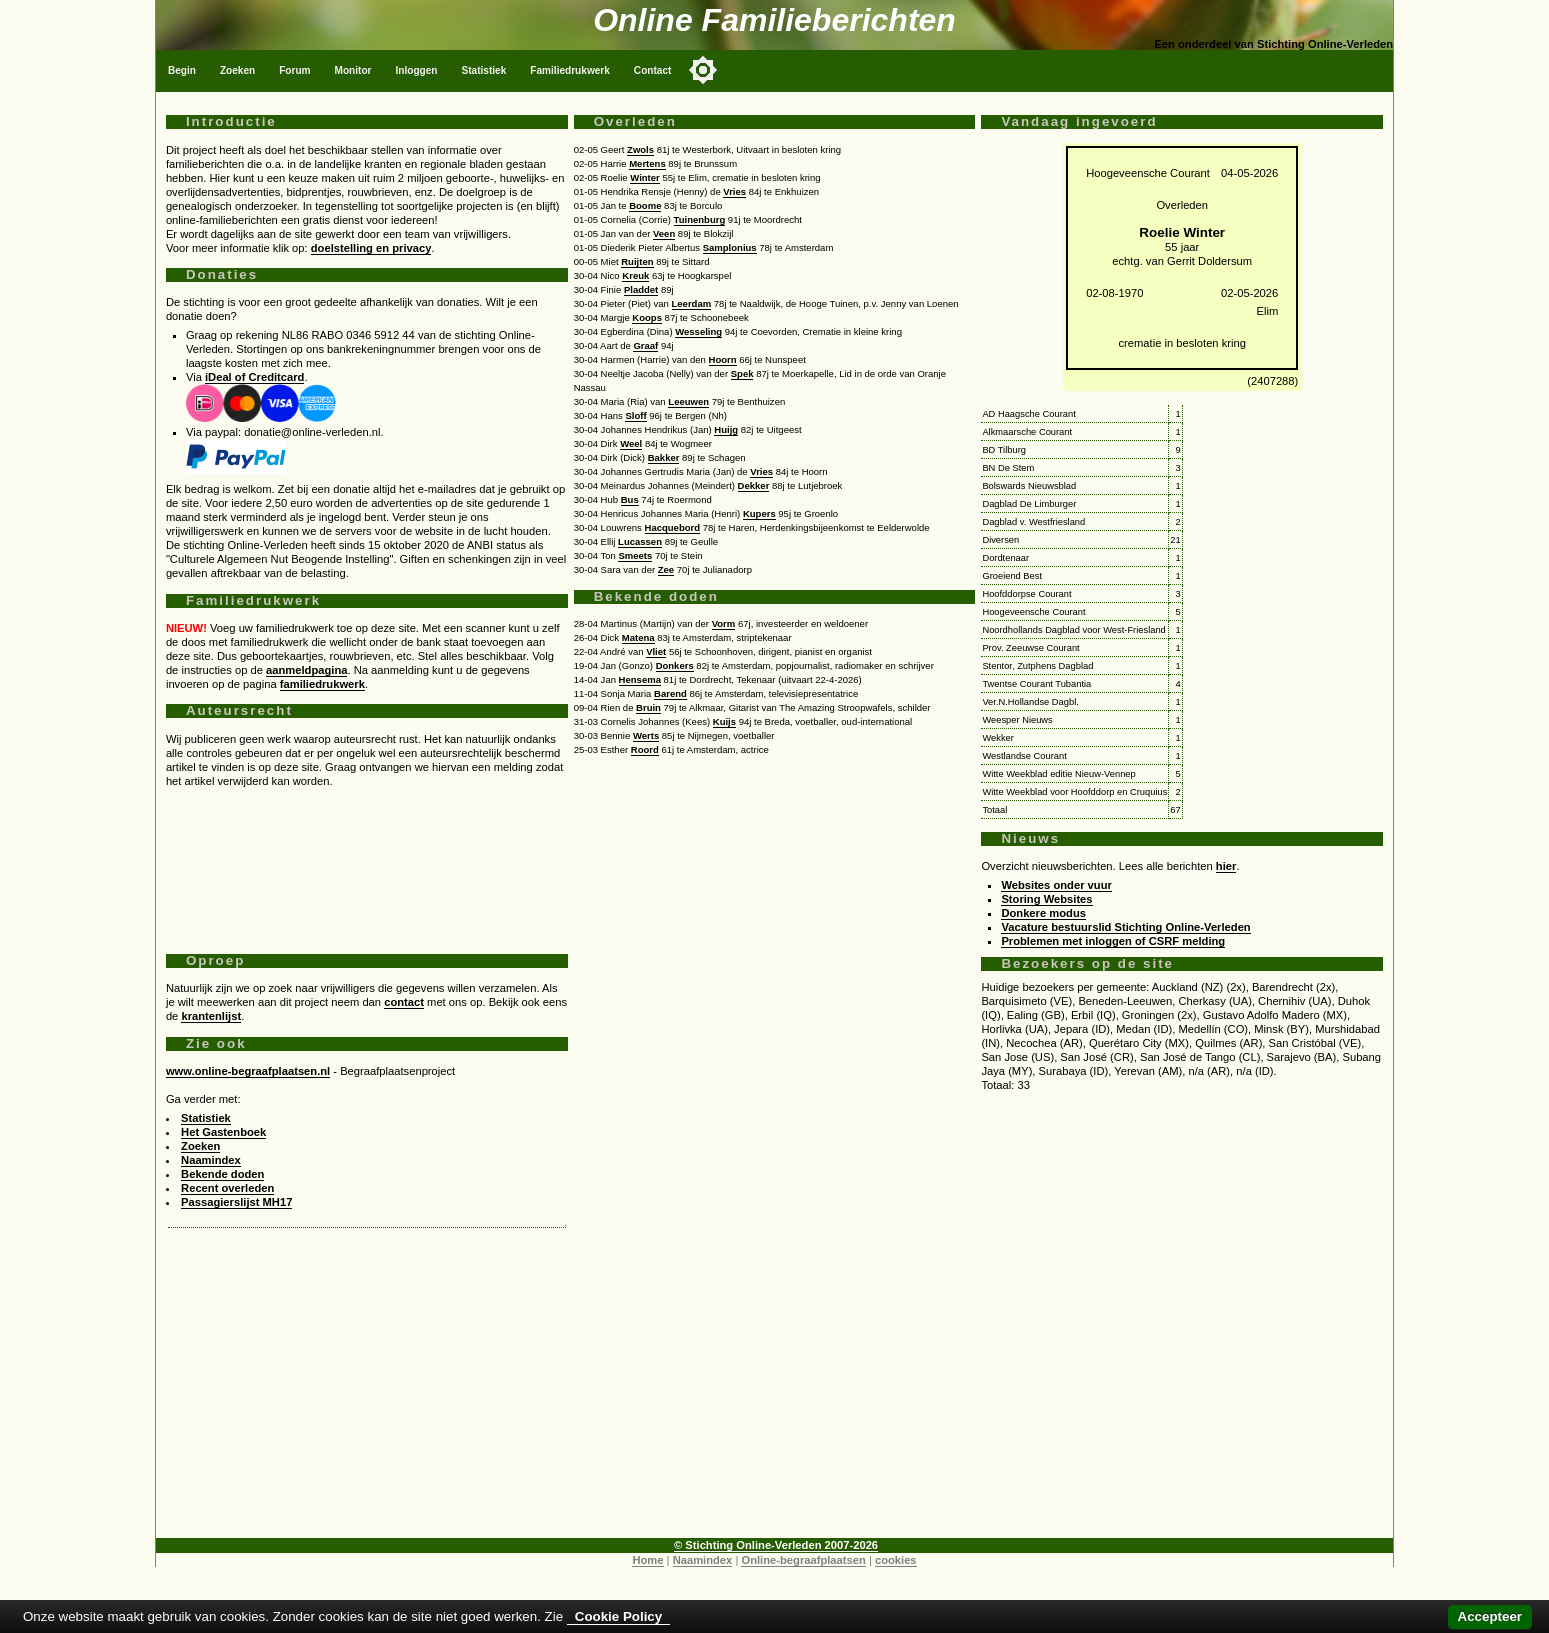 The width and height of the screenshot is (1549, 1633). I want to click on Leeuwen, so click(688, 401).